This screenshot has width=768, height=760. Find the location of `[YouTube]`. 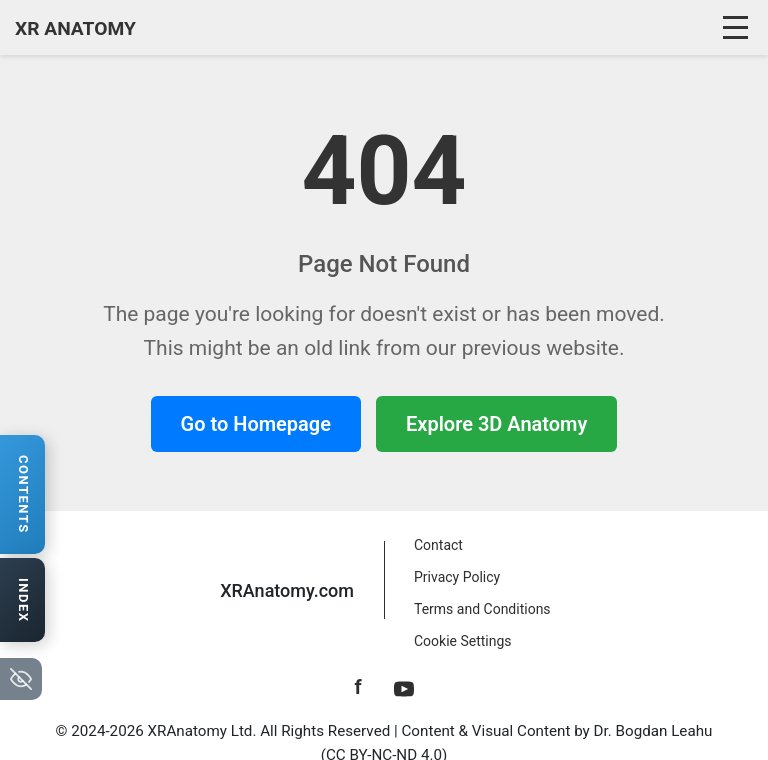

[YouTube] is located at coordinates (404, 687).